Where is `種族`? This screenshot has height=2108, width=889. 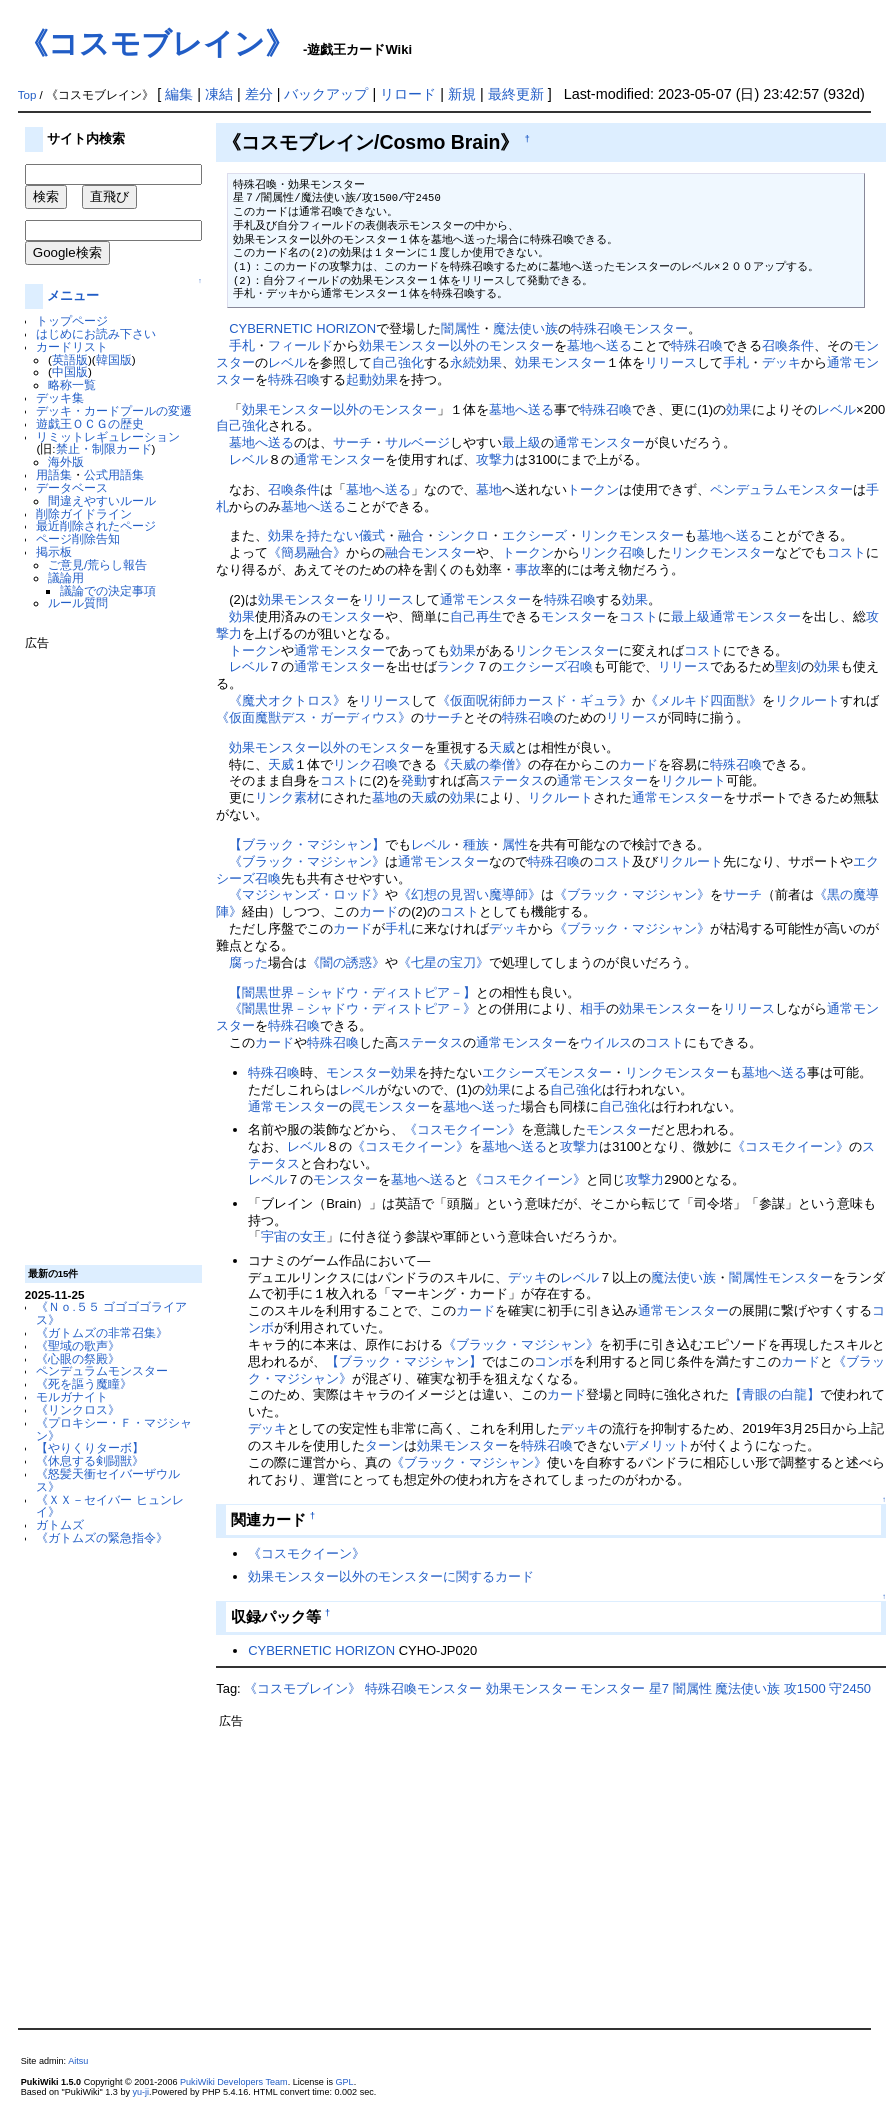 種族 is located at coordinates (476, 844).